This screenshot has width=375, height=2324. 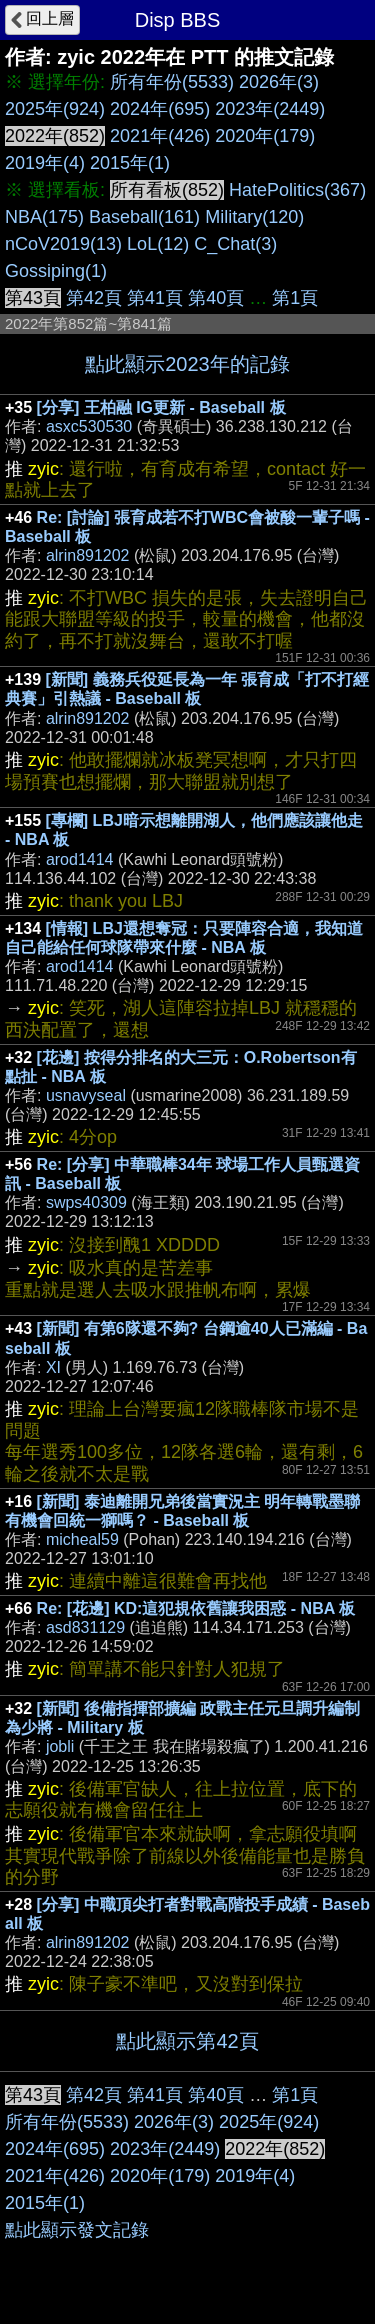 I want to click on [分享] 王柏融 IG更新 - Baseball 板, so click(x=161, y=407).